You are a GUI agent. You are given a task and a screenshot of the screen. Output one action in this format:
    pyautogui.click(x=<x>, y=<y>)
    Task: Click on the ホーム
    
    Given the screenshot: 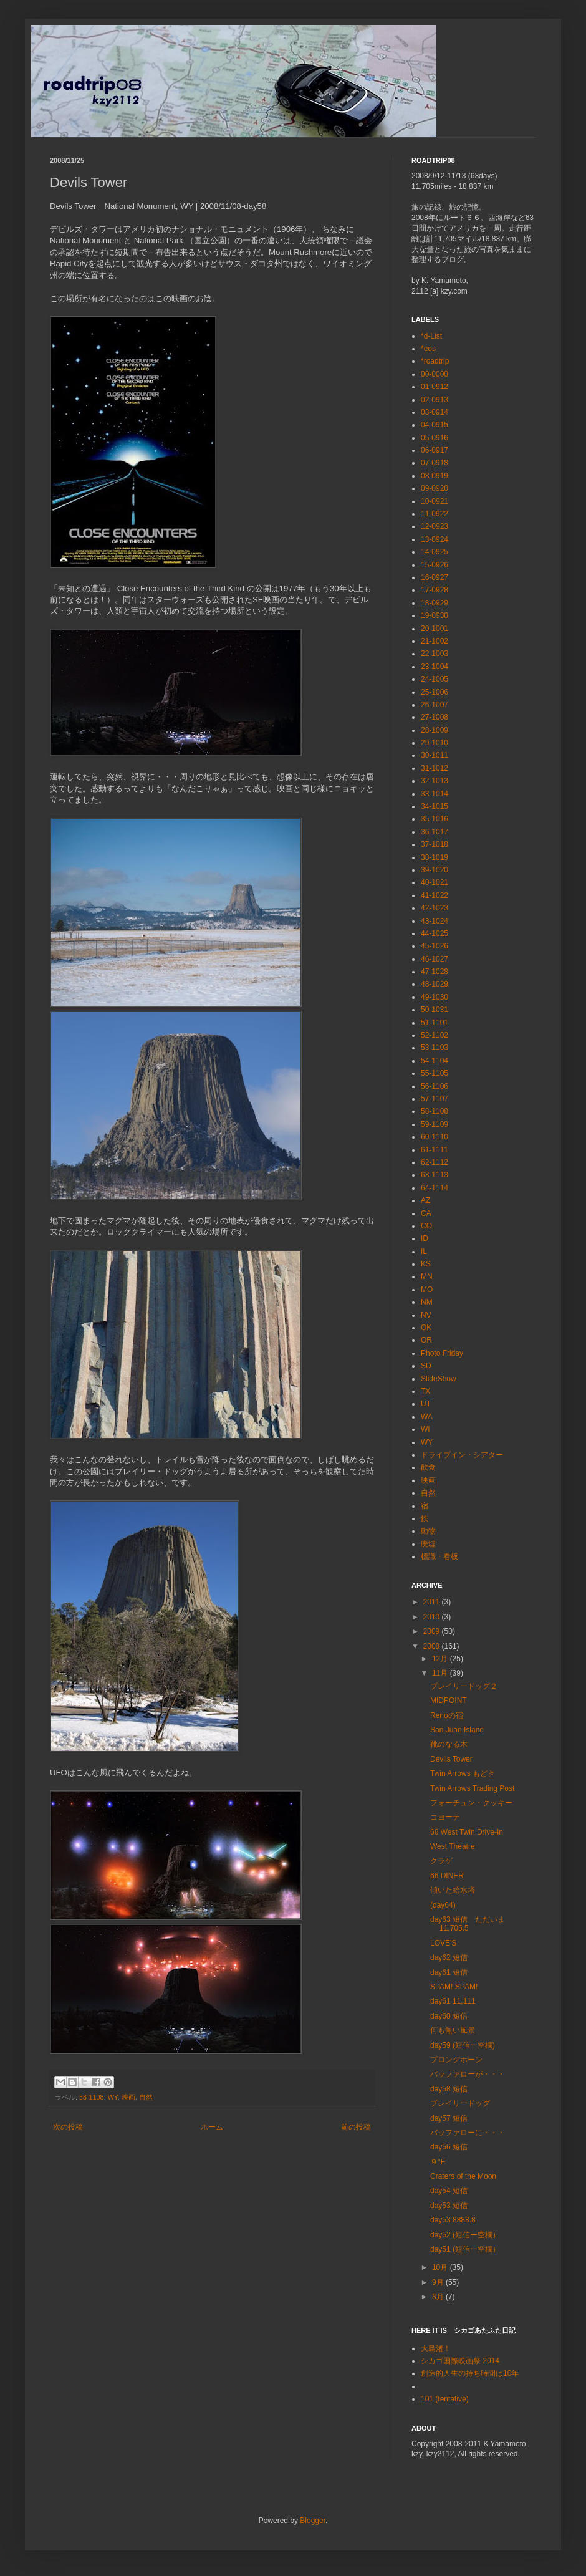 What is the action you would take?
    pyautogui.click(x=212, y=2127)
    